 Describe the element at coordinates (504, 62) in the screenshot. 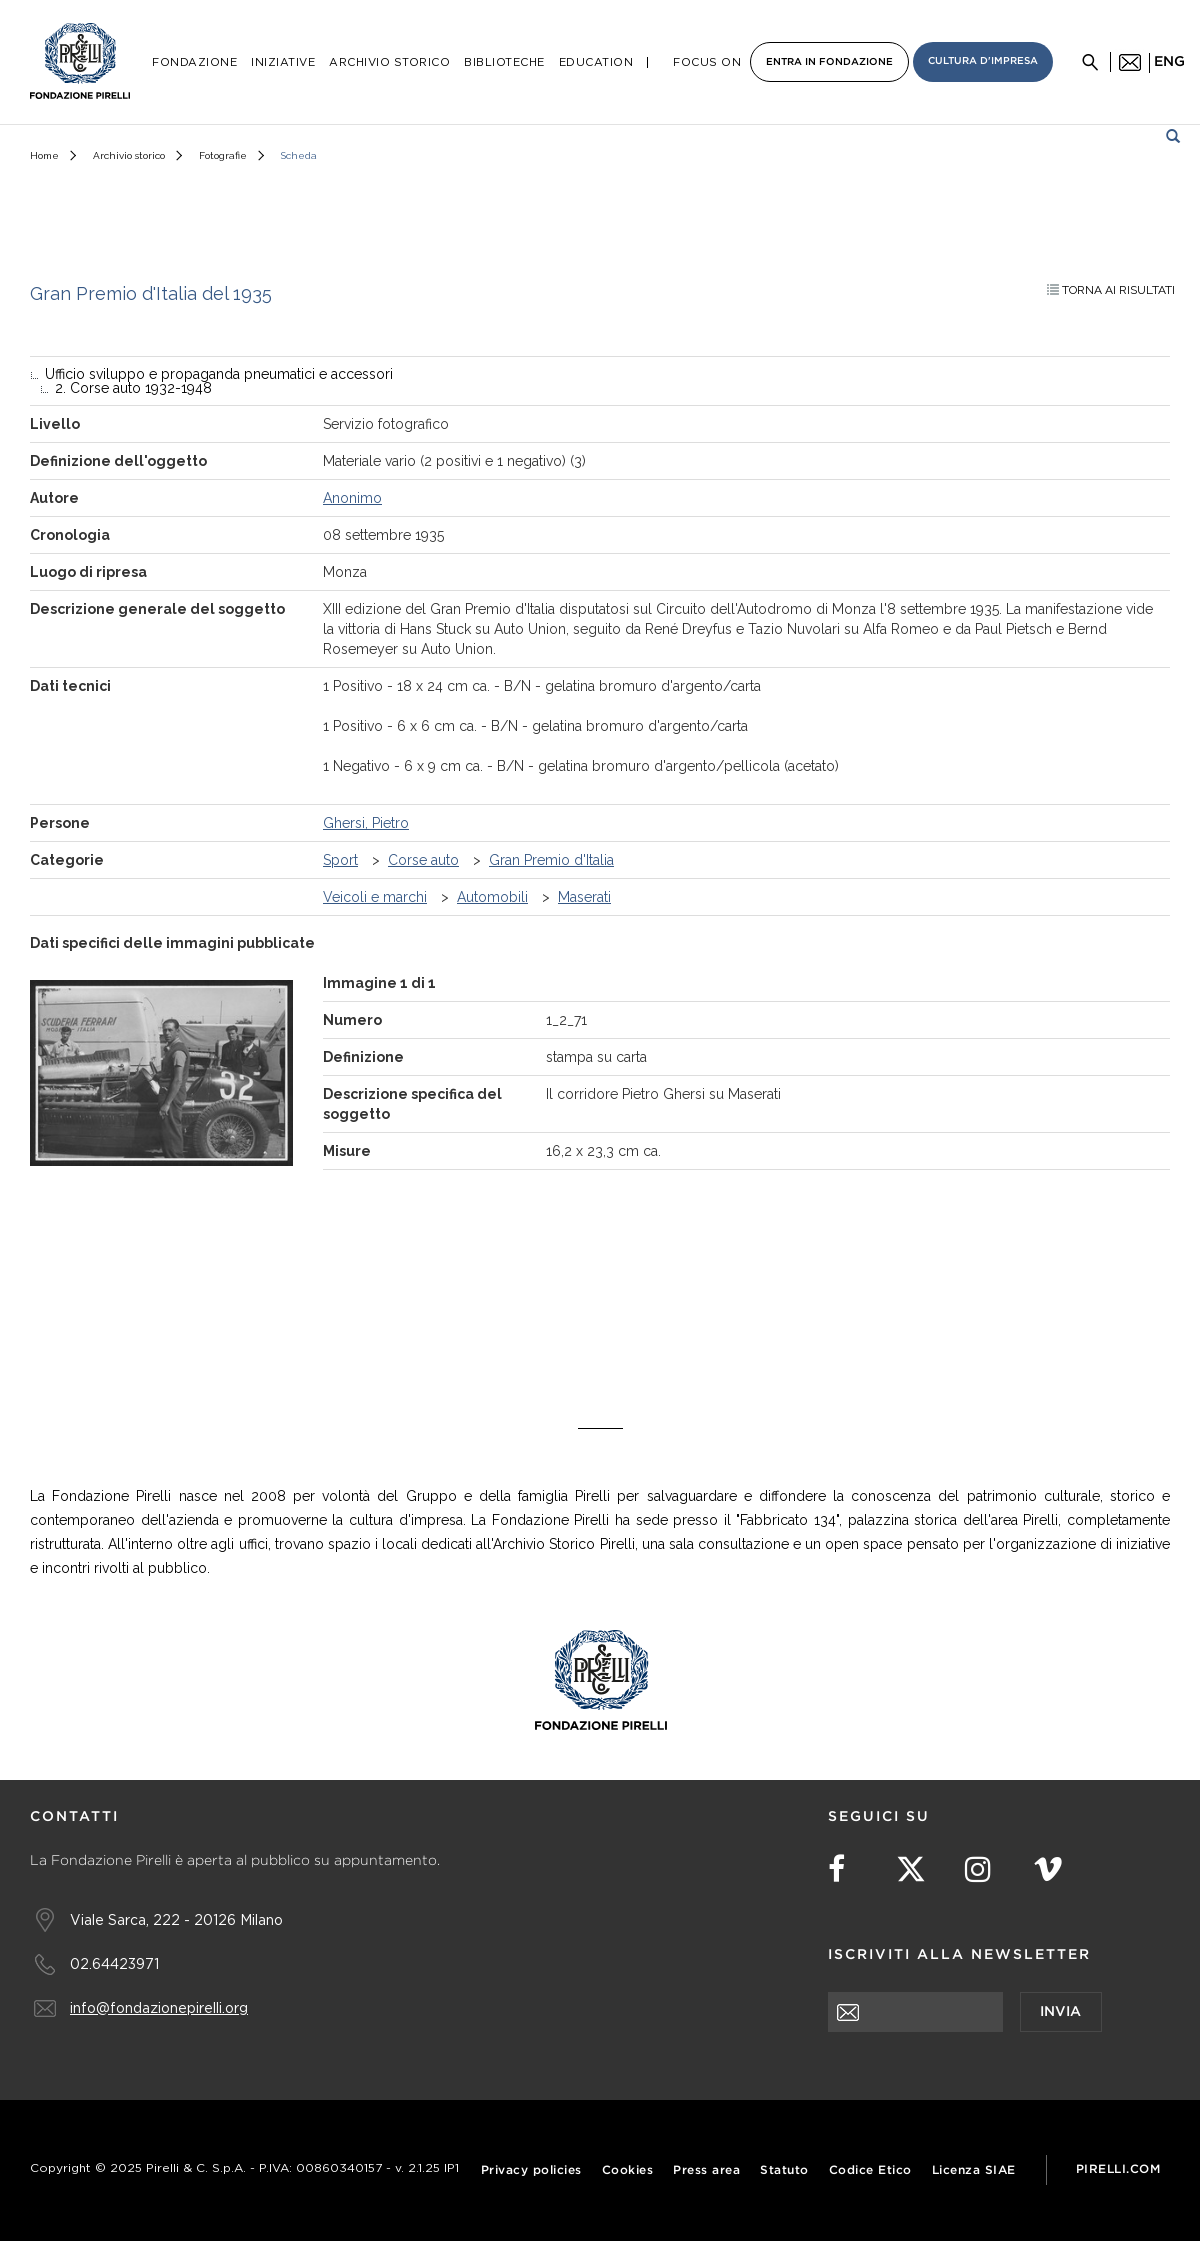

I see `Biblioteche` at that location.